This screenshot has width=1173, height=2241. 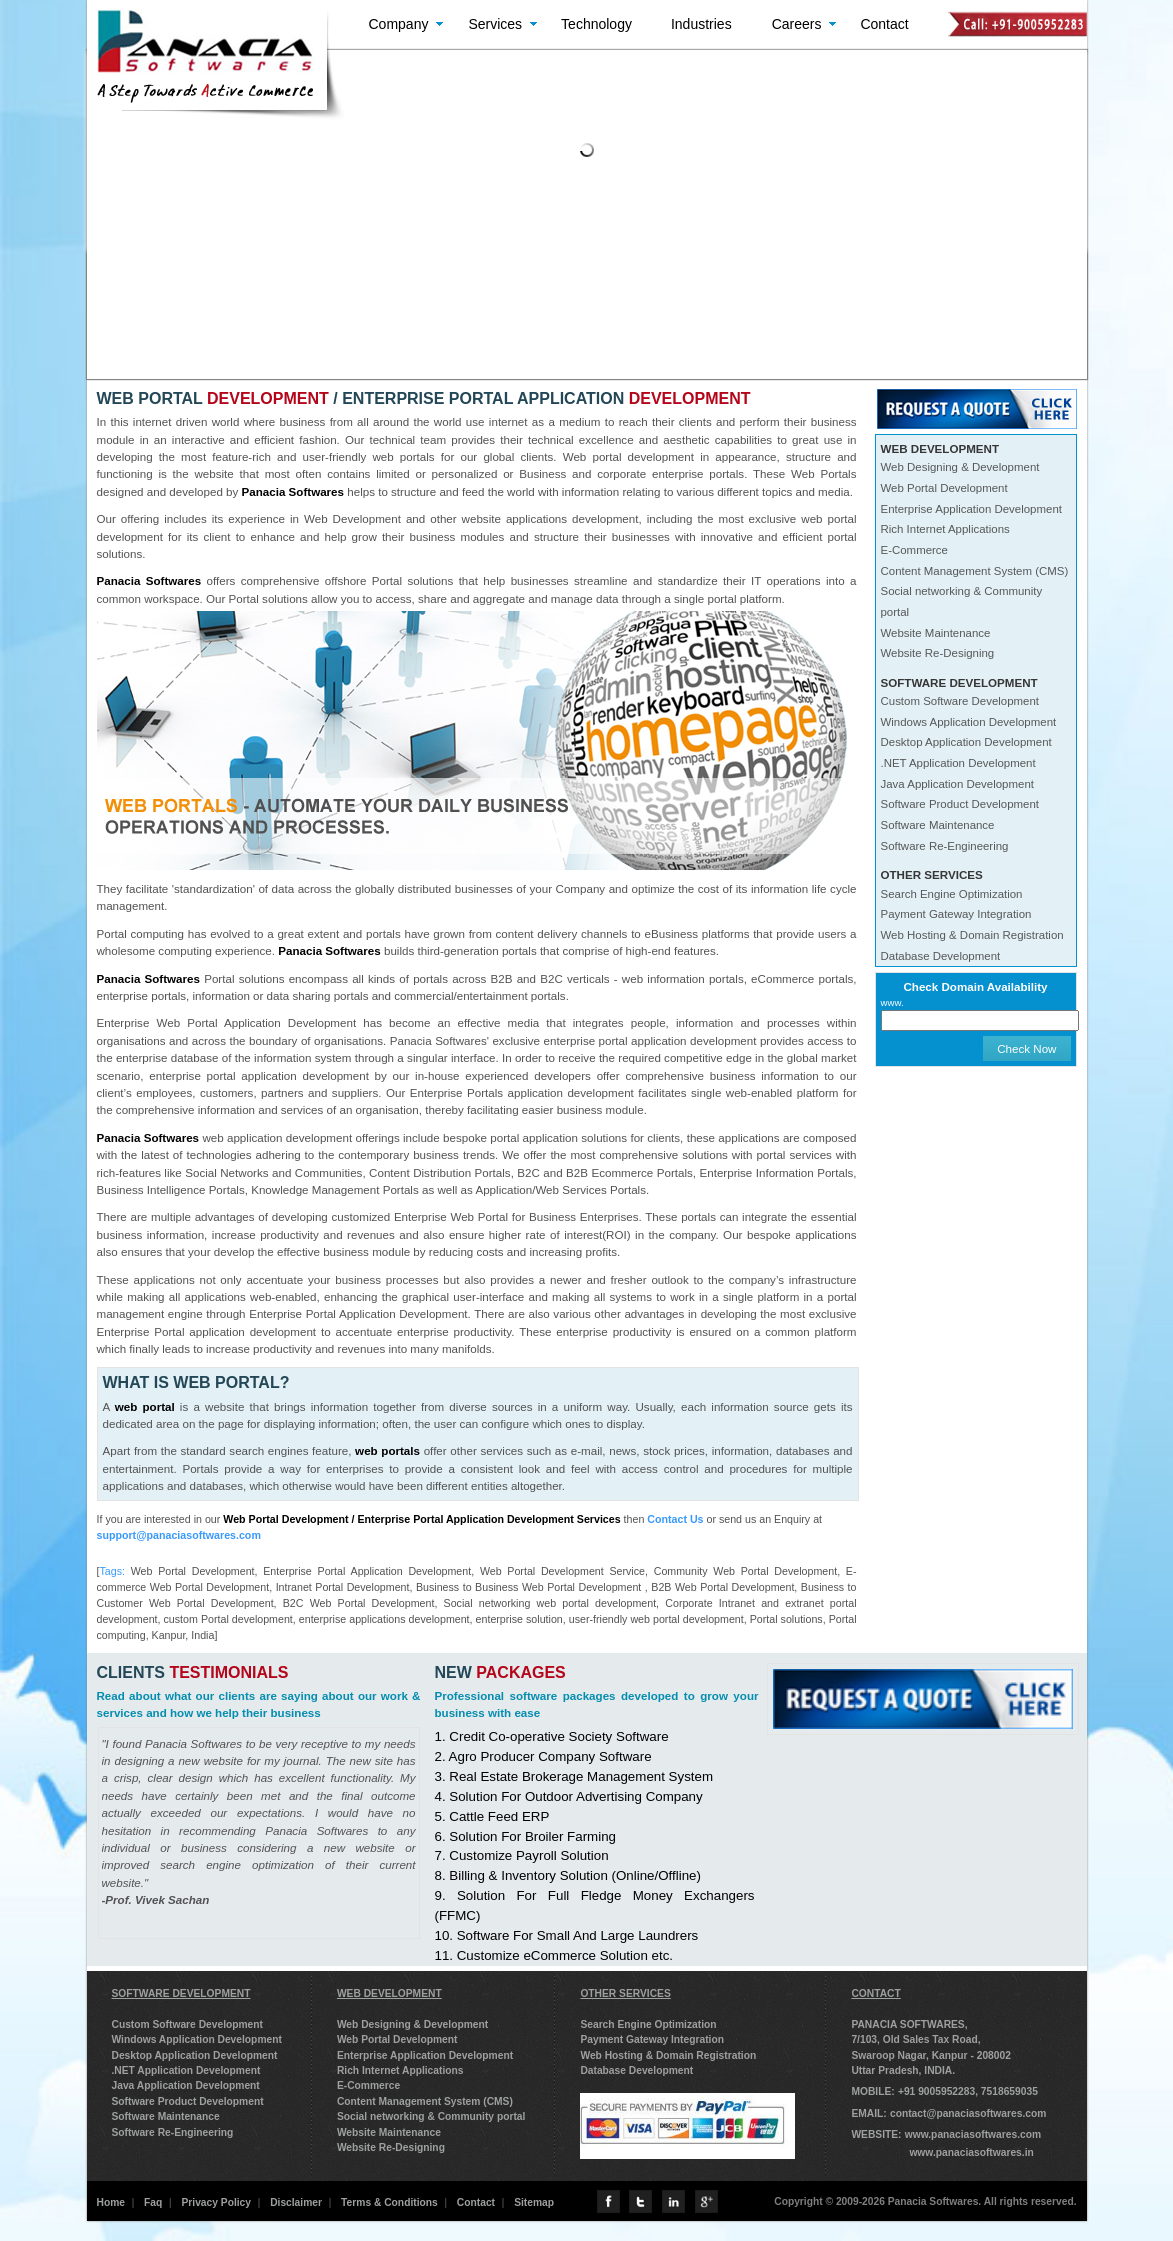 I want to click on Disclaimer, so click(x=296, y=2202).